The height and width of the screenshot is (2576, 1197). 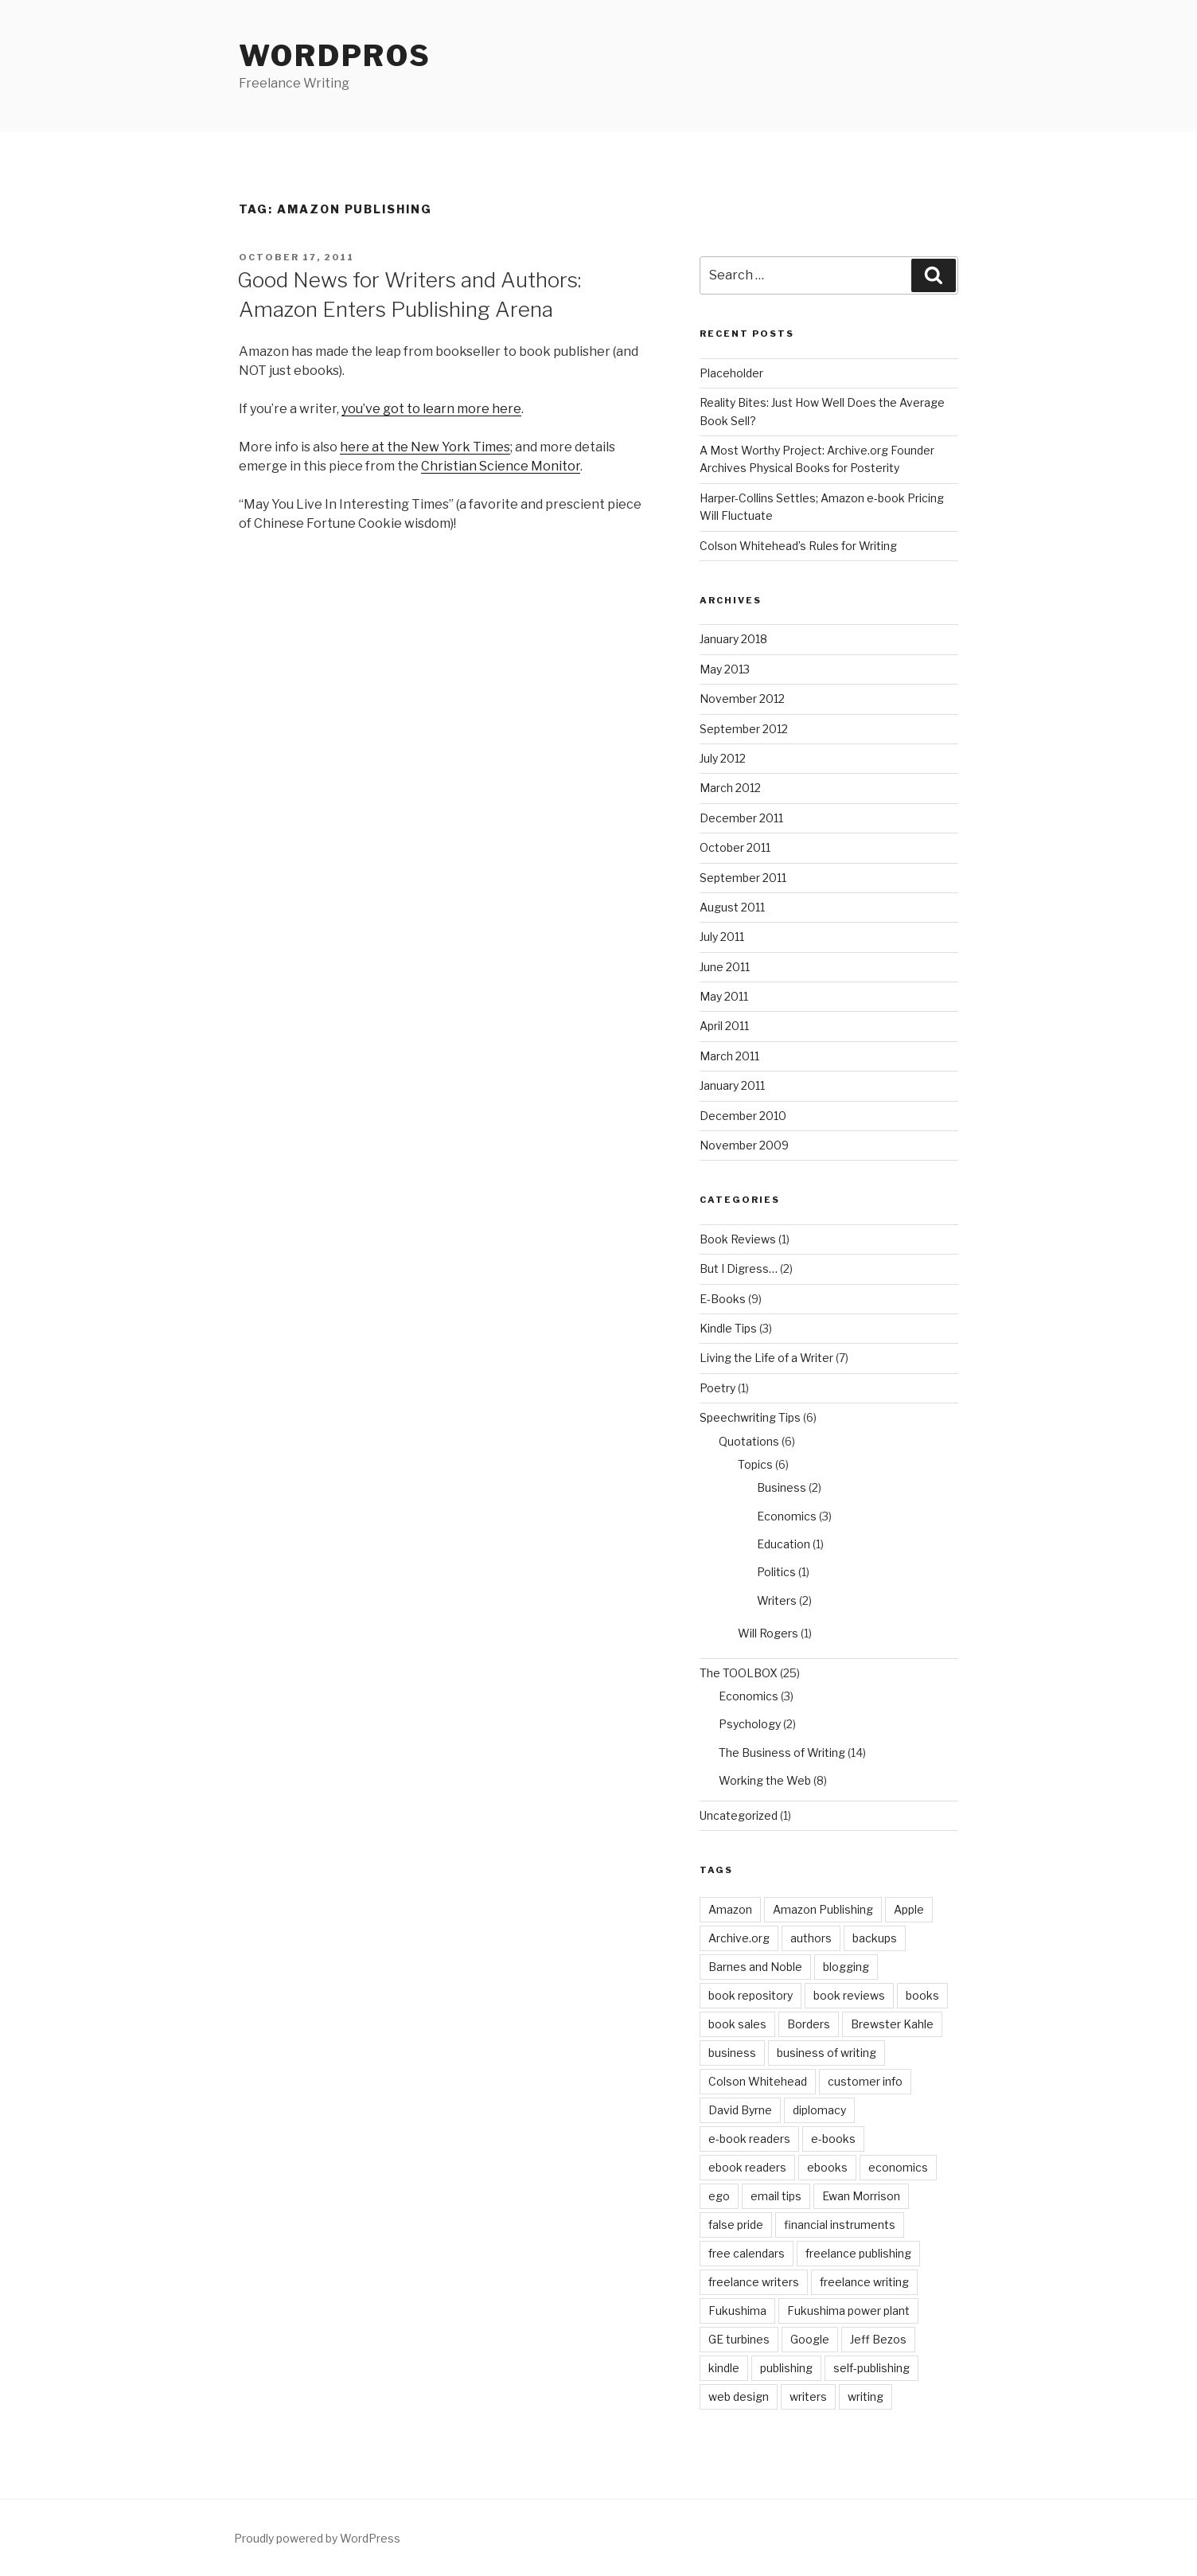 What do you see at coordinates (786, 2368) in the screenshot?
I see `publishing` at bounding box center [786, 2368].